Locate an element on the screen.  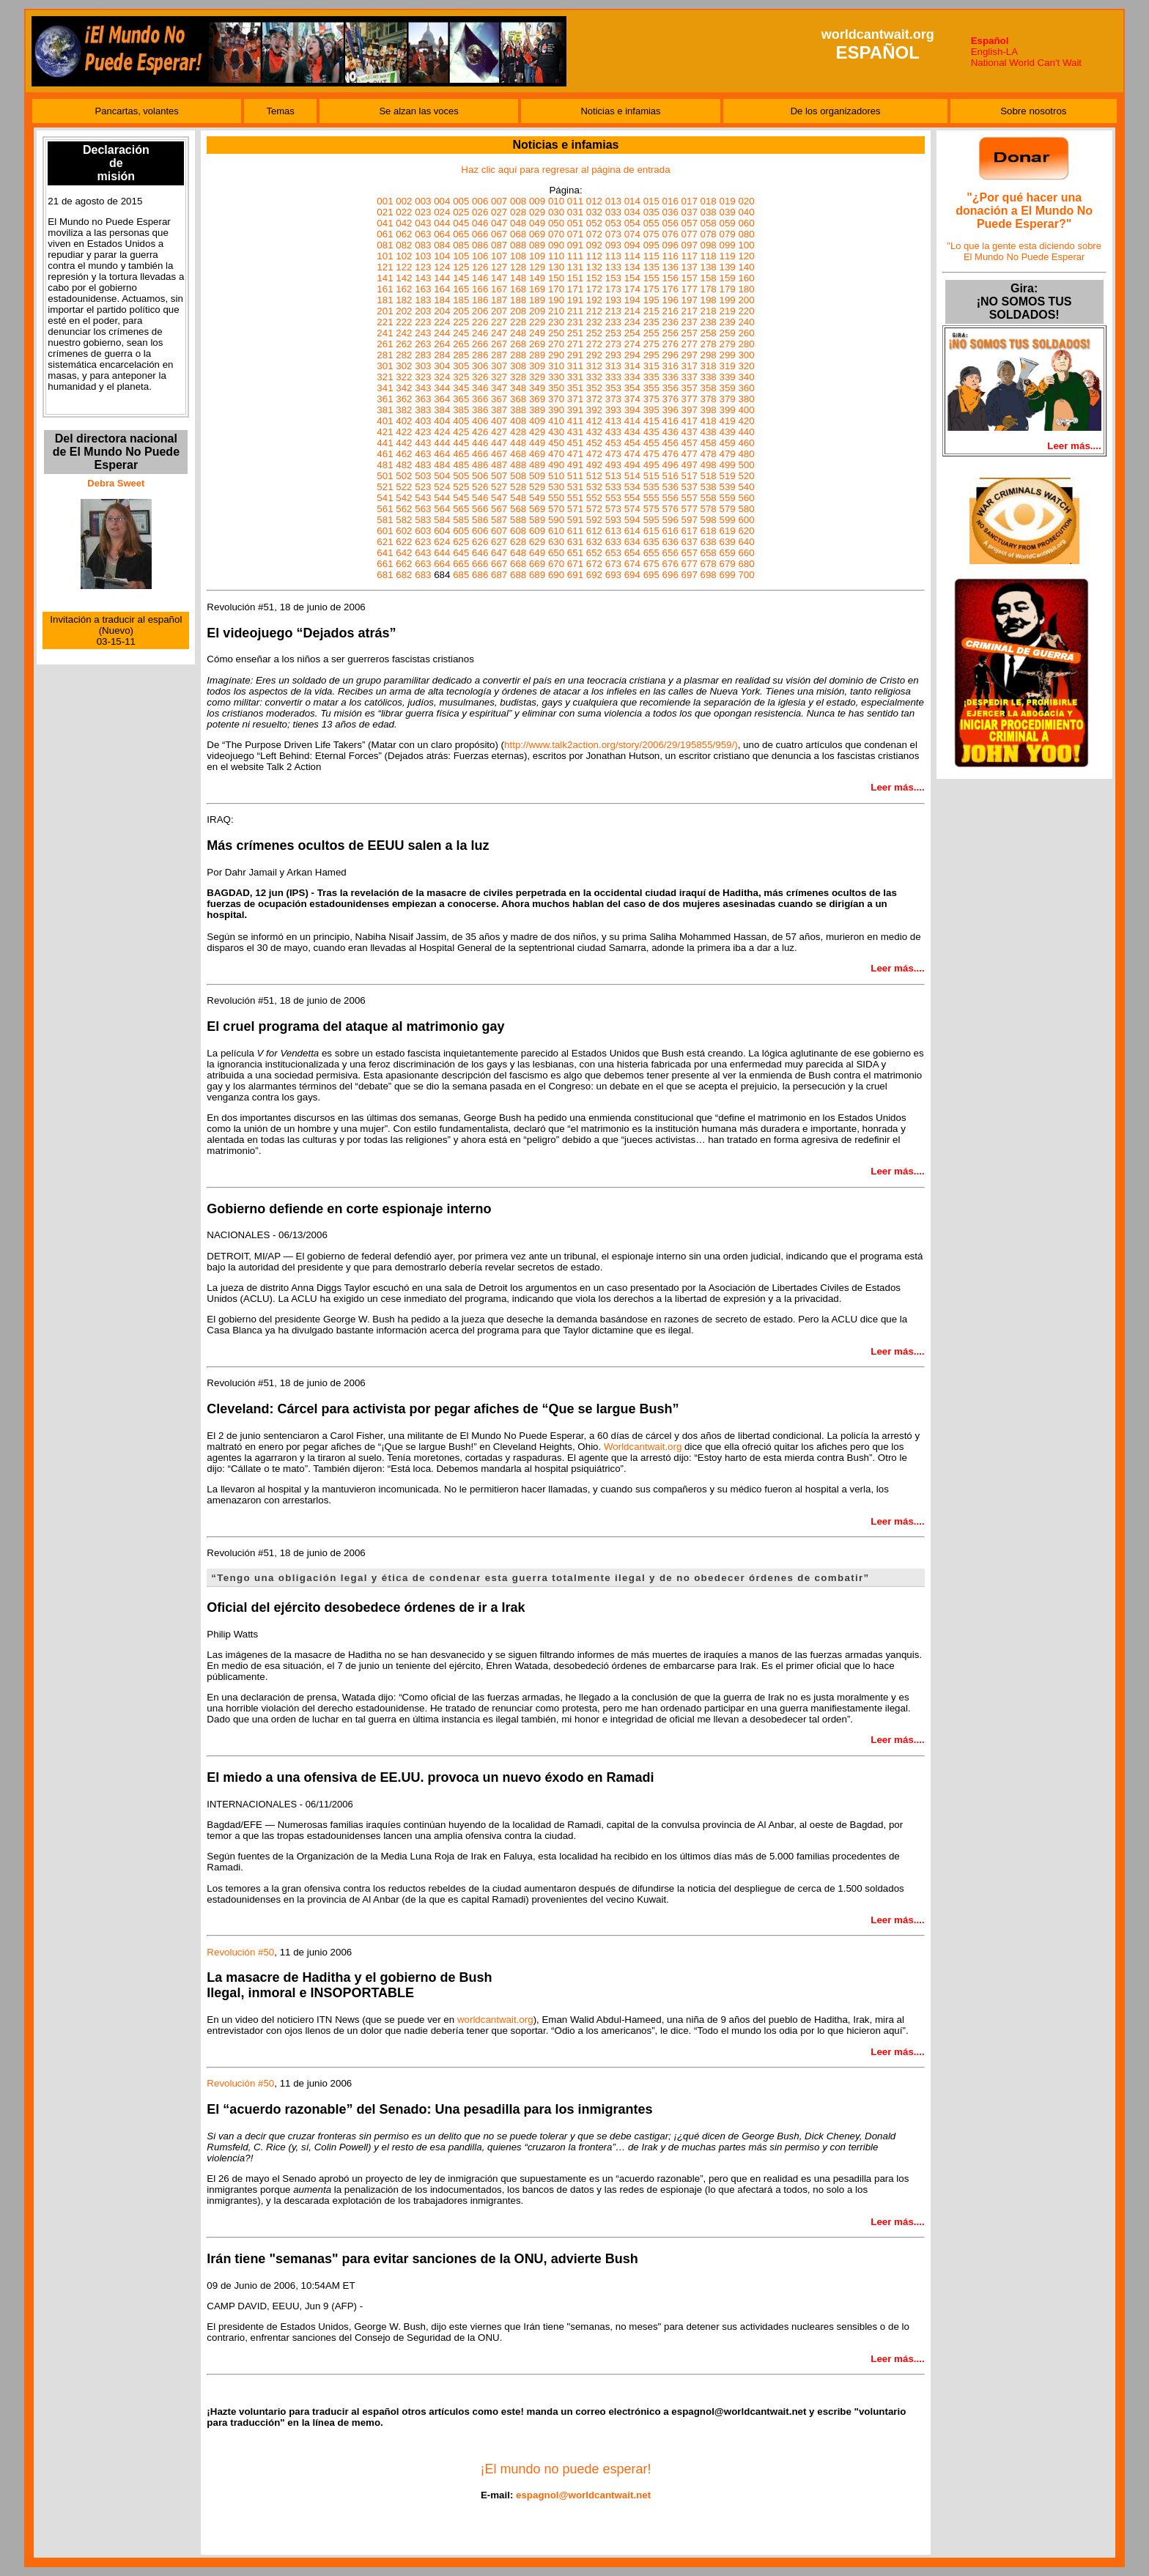
333 is located at coordinates (613, 376).